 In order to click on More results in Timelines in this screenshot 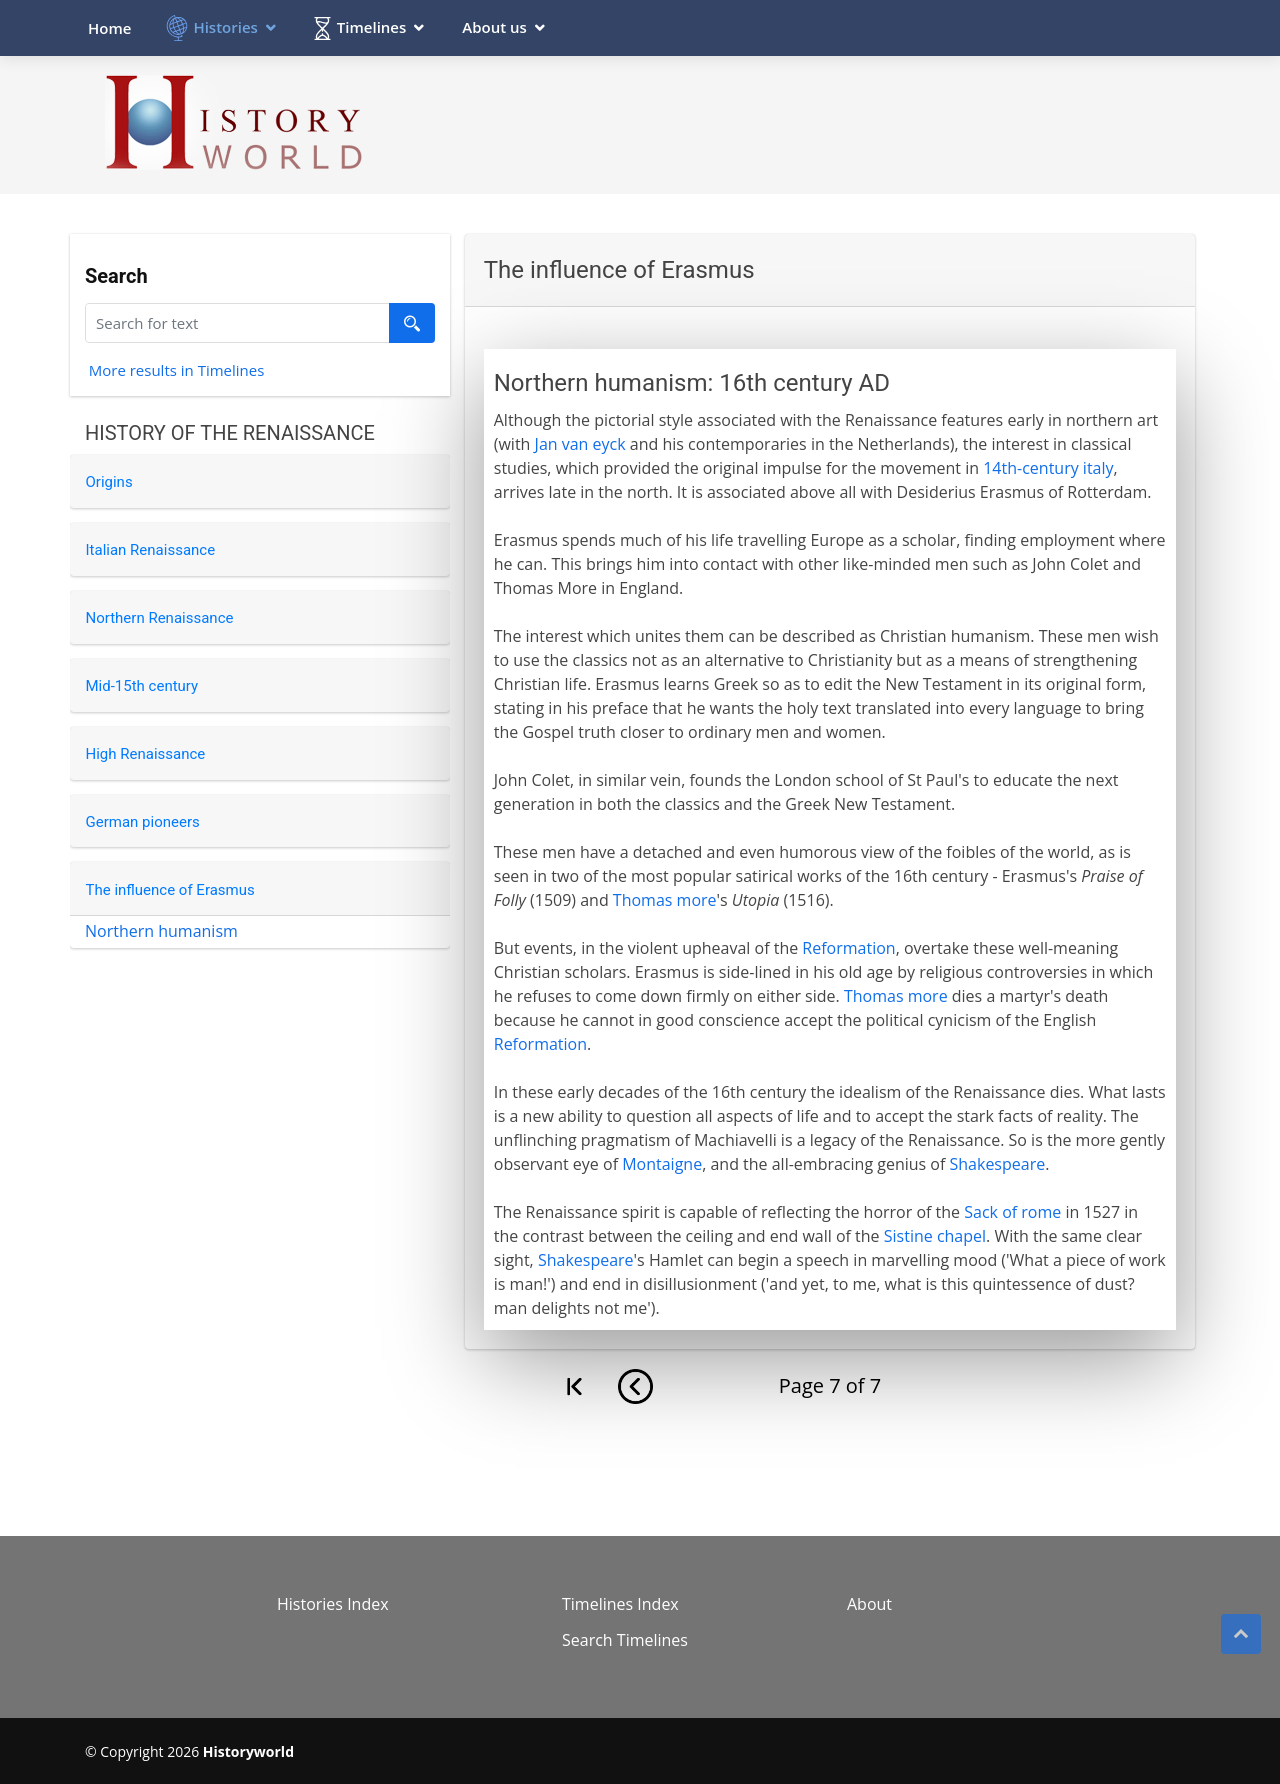, I will do `click(177, 373)`.